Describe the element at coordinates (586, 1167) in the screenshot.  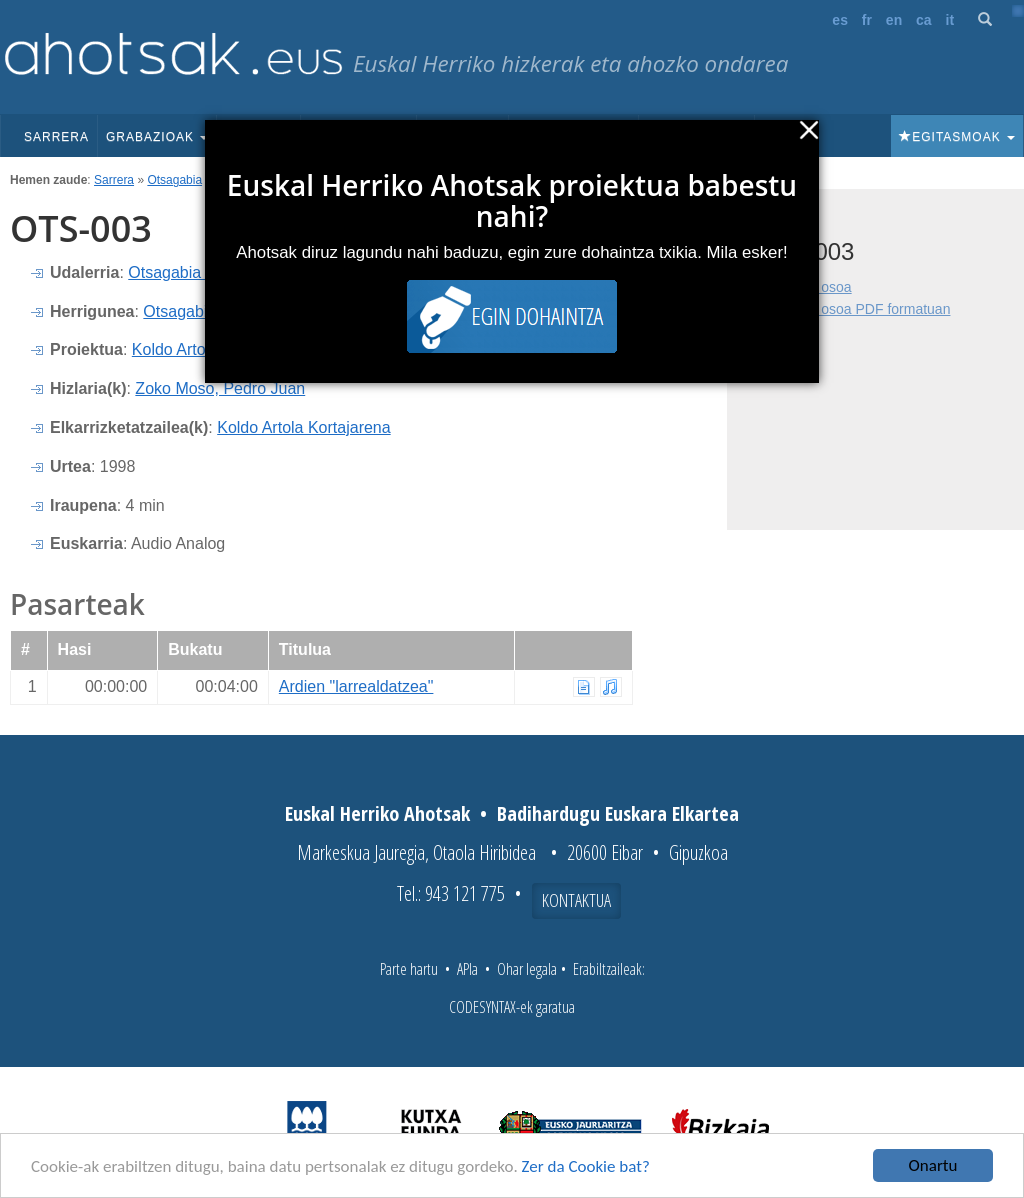
I see `Zer da Cookie bat?` at that location.